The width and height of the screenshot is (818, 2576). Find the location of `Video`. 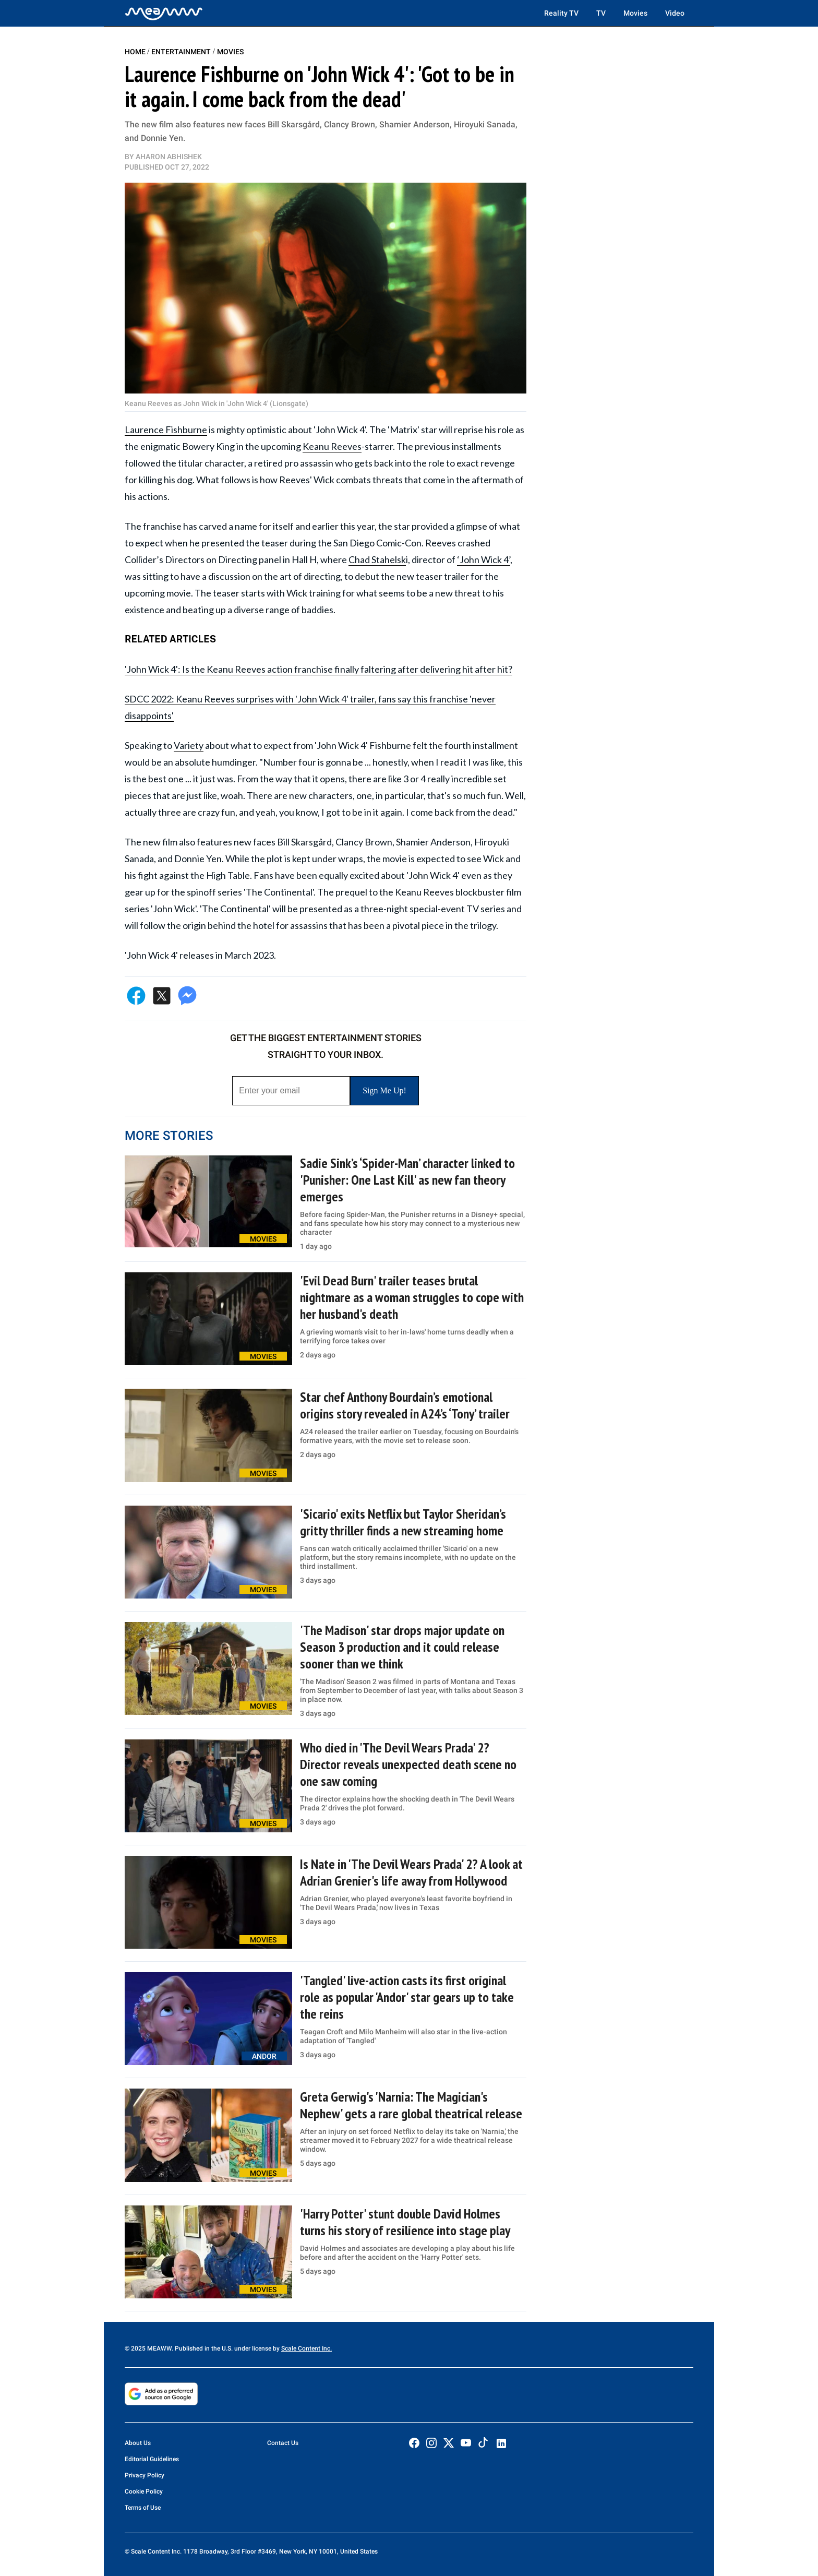

Video is located at coordinates (674, 13).